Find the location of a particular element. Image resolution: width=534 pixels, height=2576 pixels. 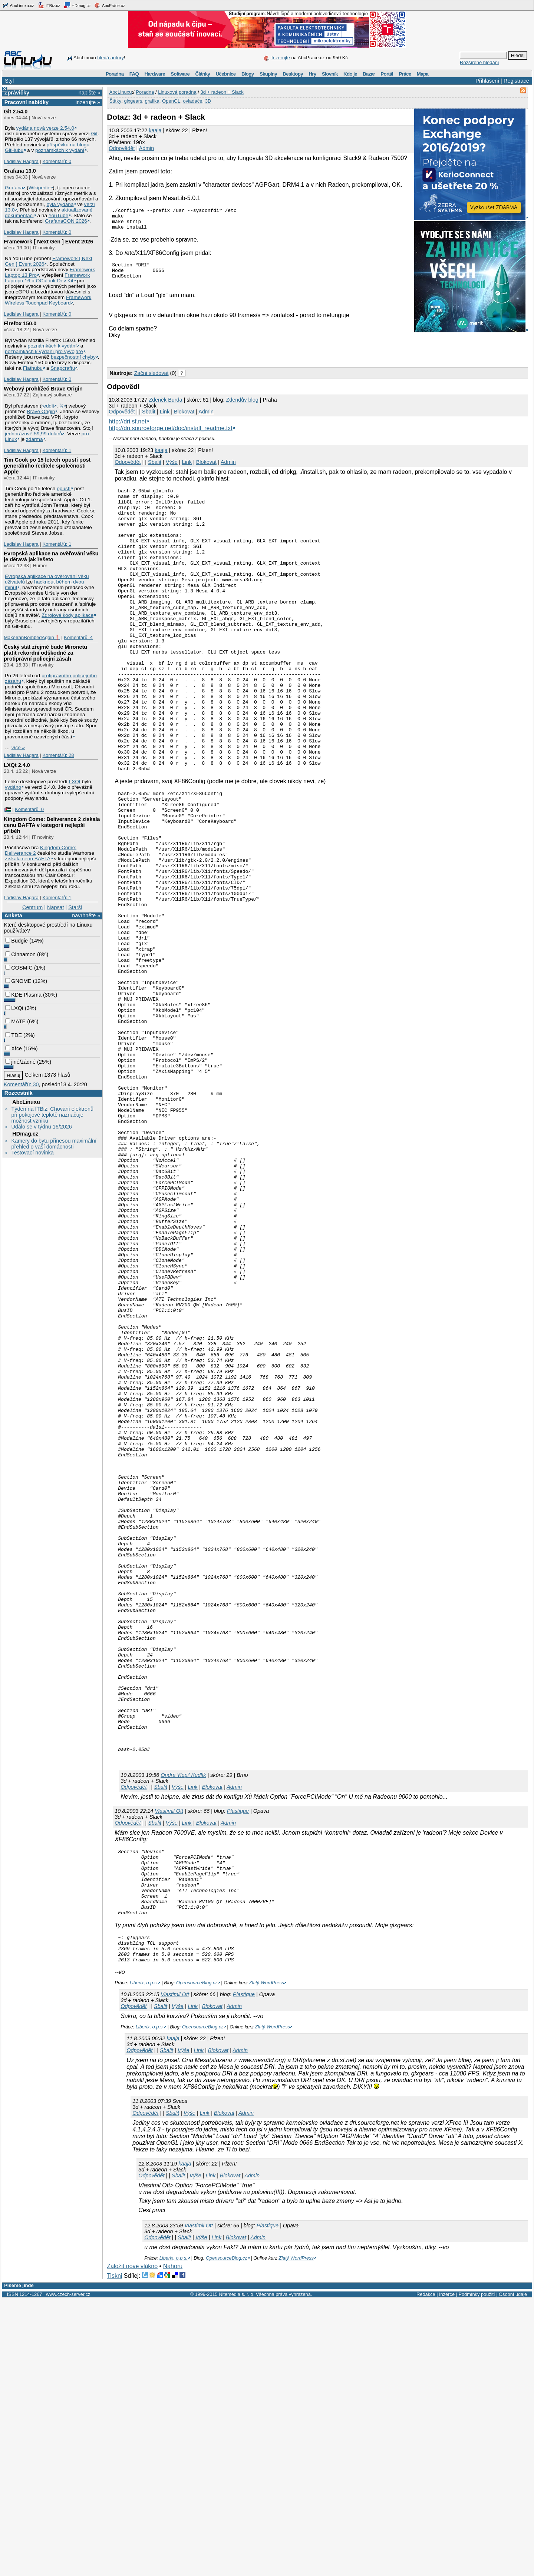

Odpovědět is located at coordinates (122, 148).